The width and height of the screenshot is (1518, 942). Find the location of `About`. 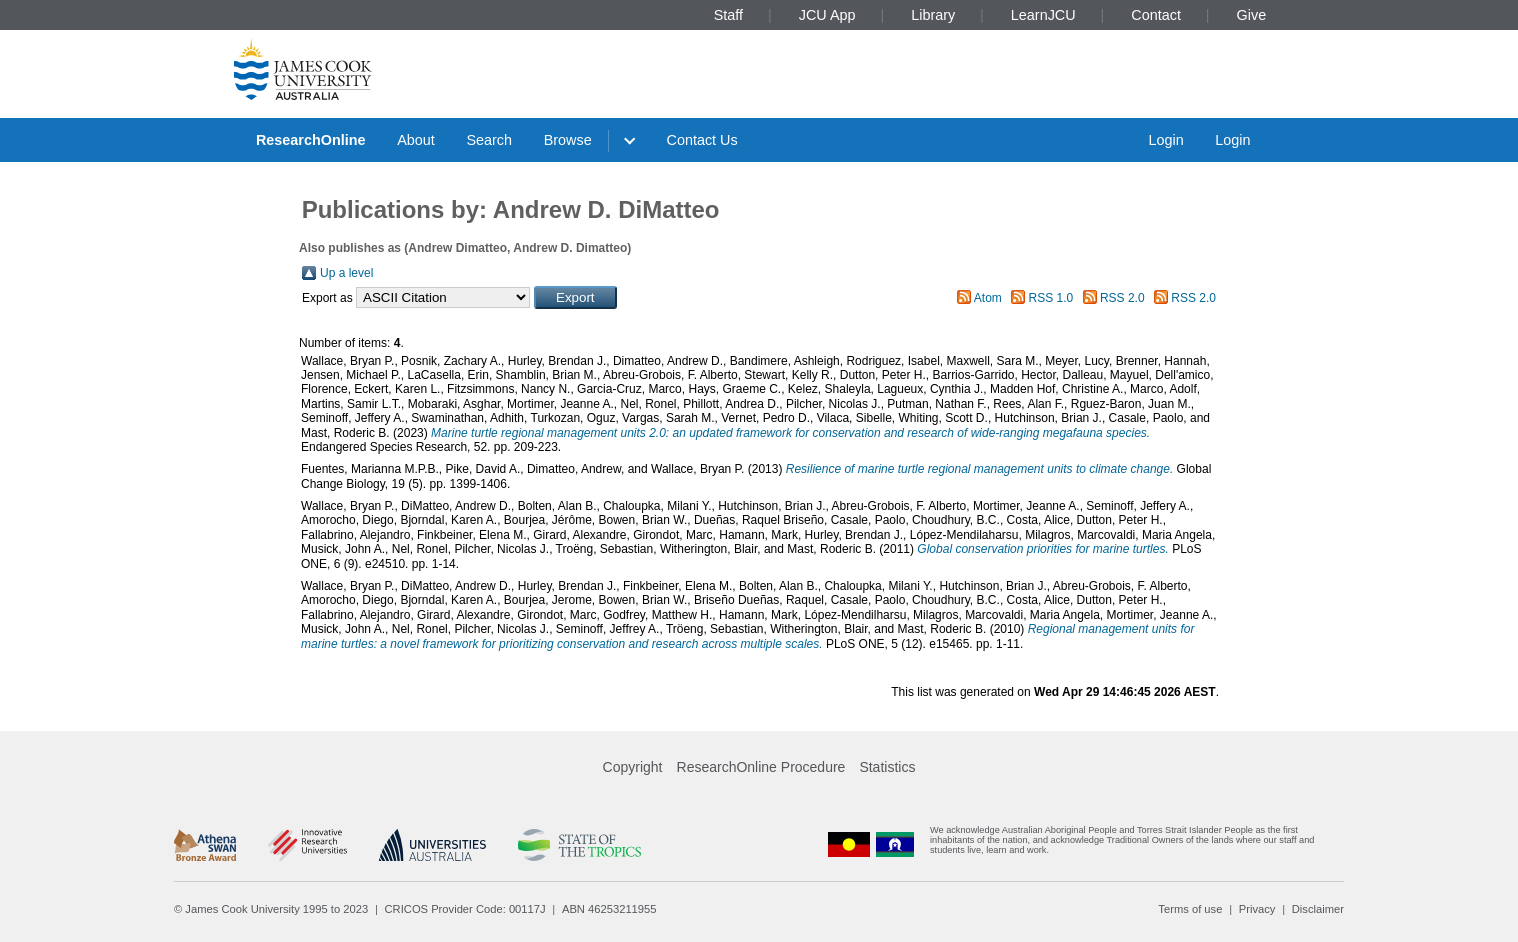

About is located at coordinates (416, 140).